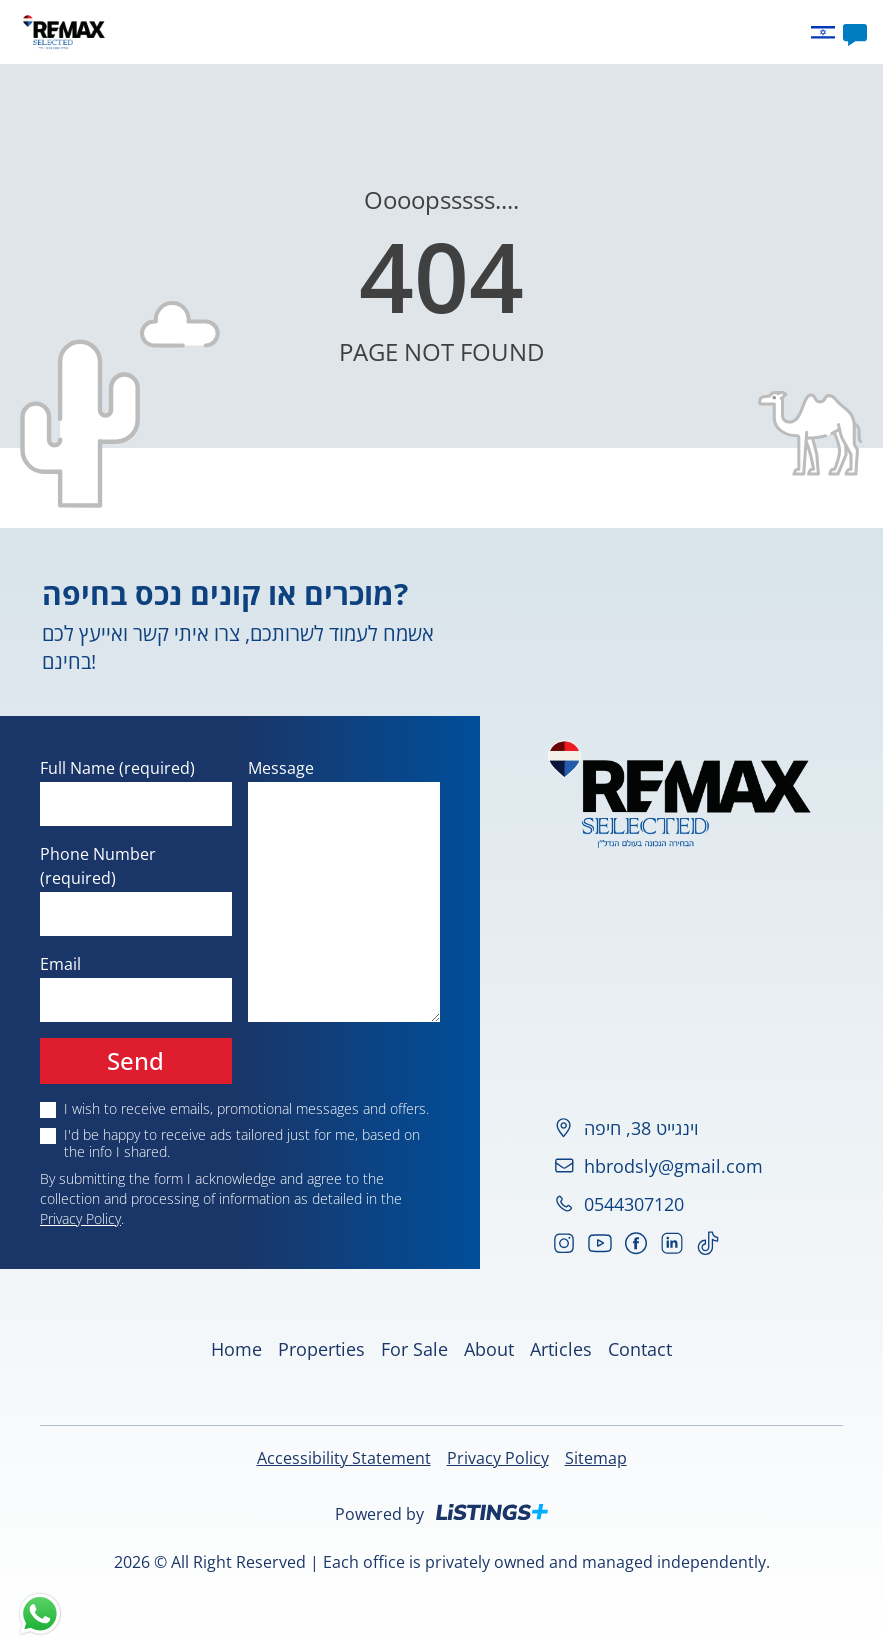 This screenshot has height=1646, width=883. Describe the element at coordinates (672, 1243) in the screenshot. I see `[Go to our LinkedIn]` at that location.